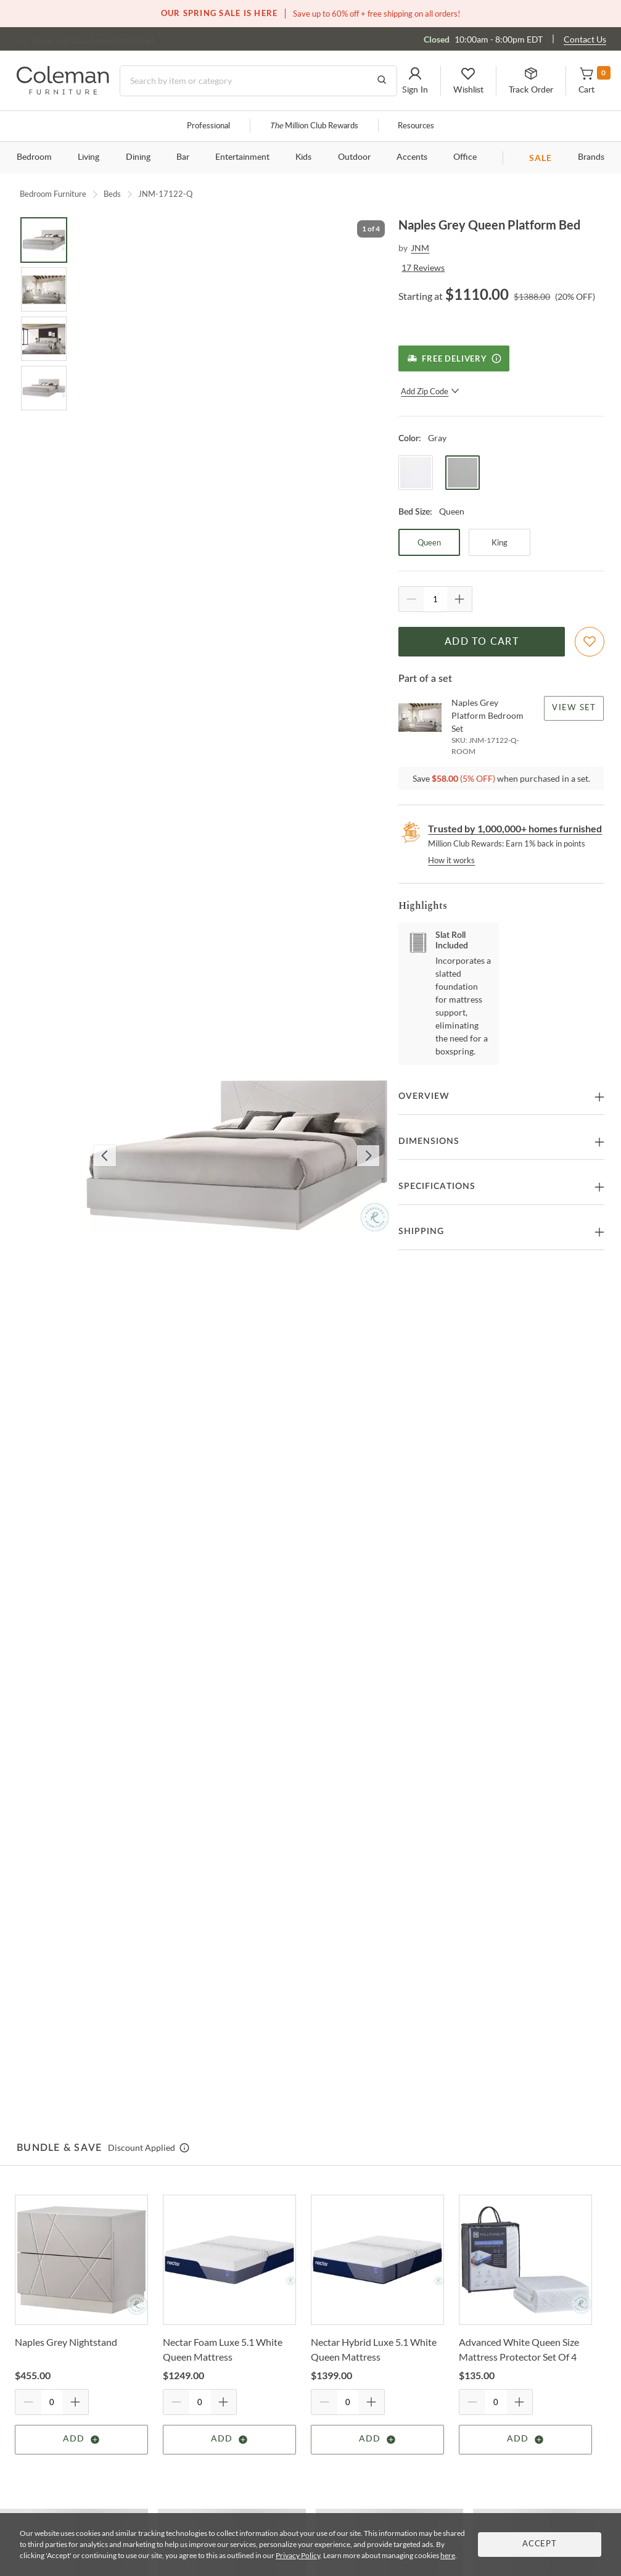 This screenshot has width=621, height=2576. Describe the element at coordinates (34, 157) in the screenshot. I see `Bedroom` at that location.